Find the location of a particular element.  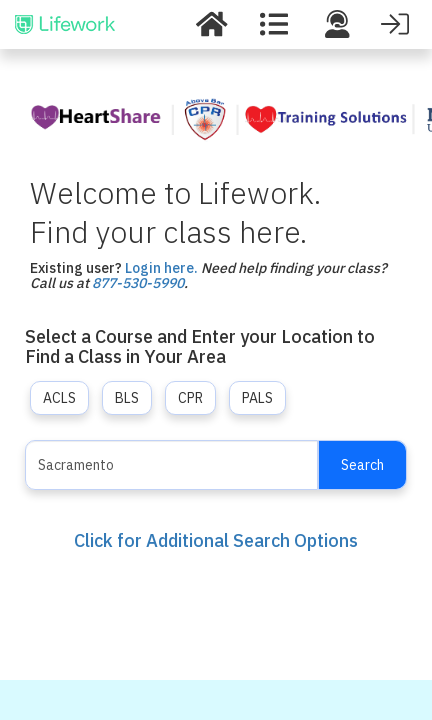

877-530-5990 is located at coordinates (138, 283).